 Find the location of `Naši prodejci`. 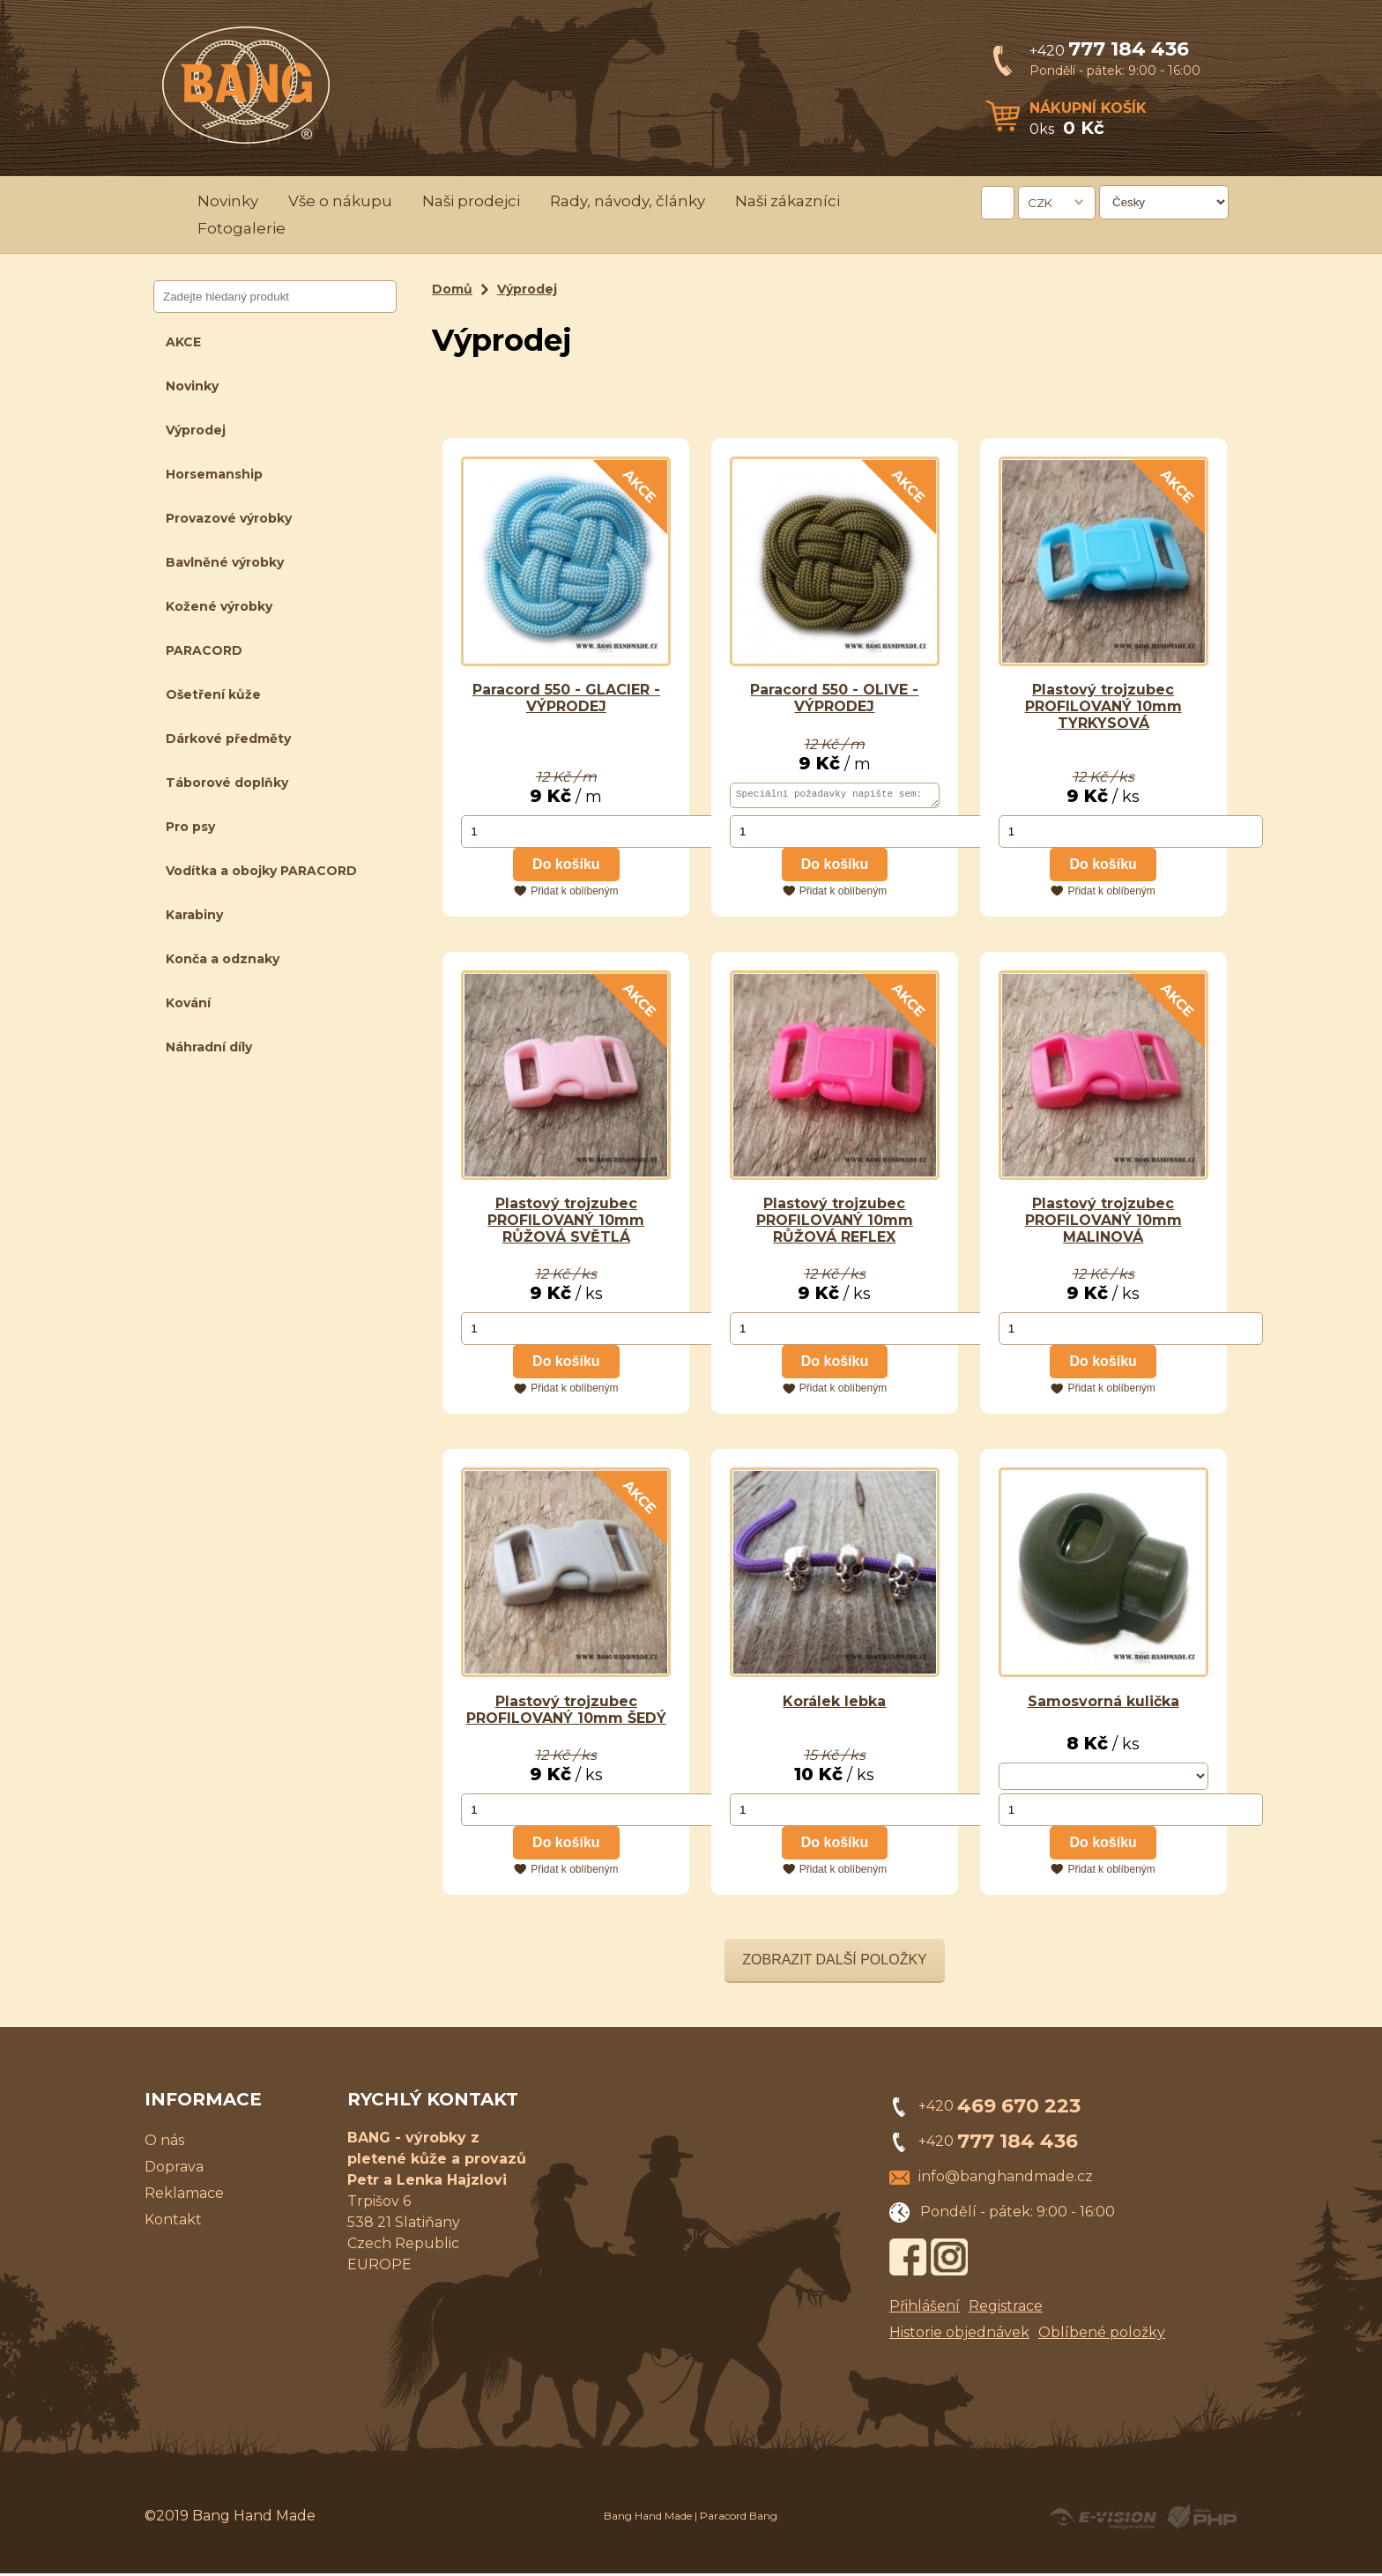

Naši prodejci is located at coordinates (471, 201).